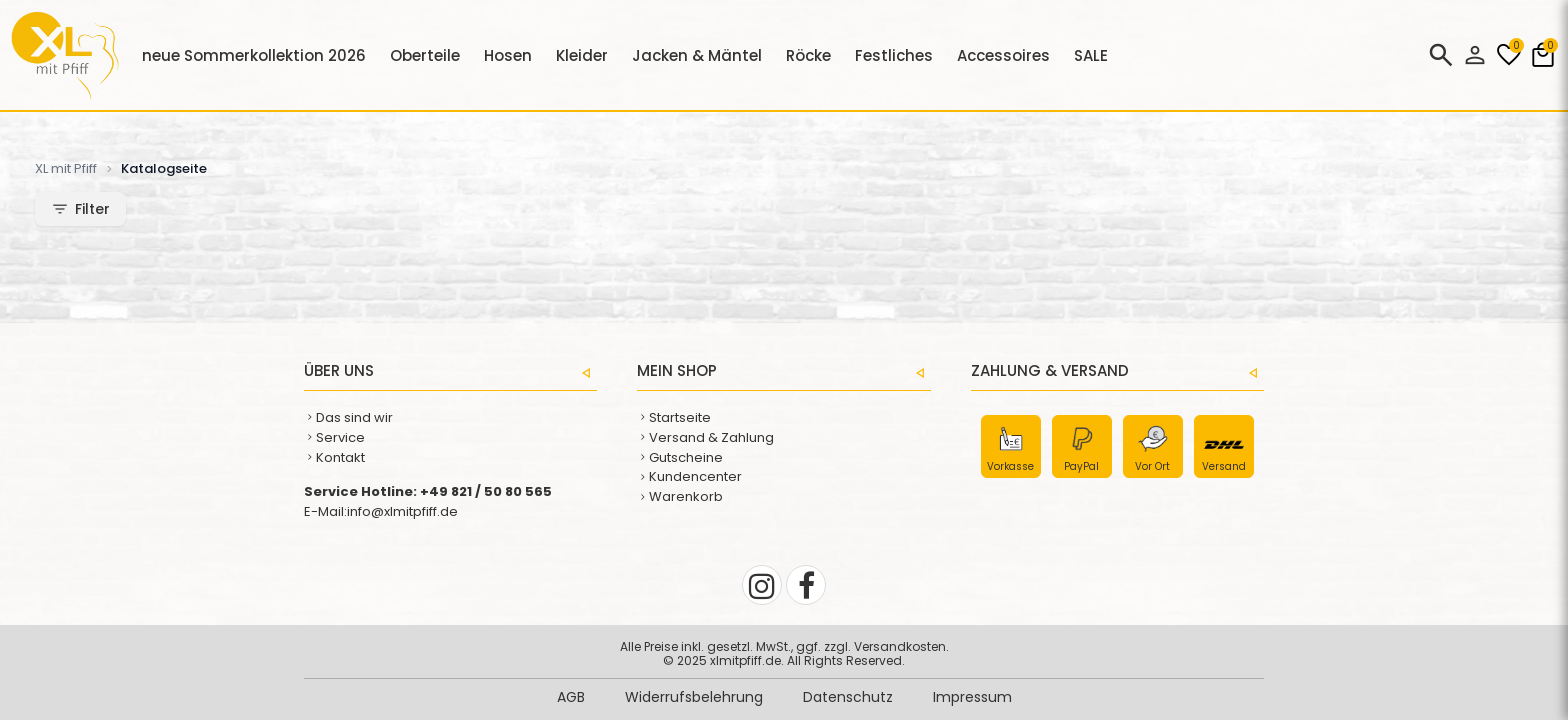 The width and height of the screenshot is (1568, 720). Describe the element at coordinates (1091, 55) in the screenshot. I see `SALE` at that location.